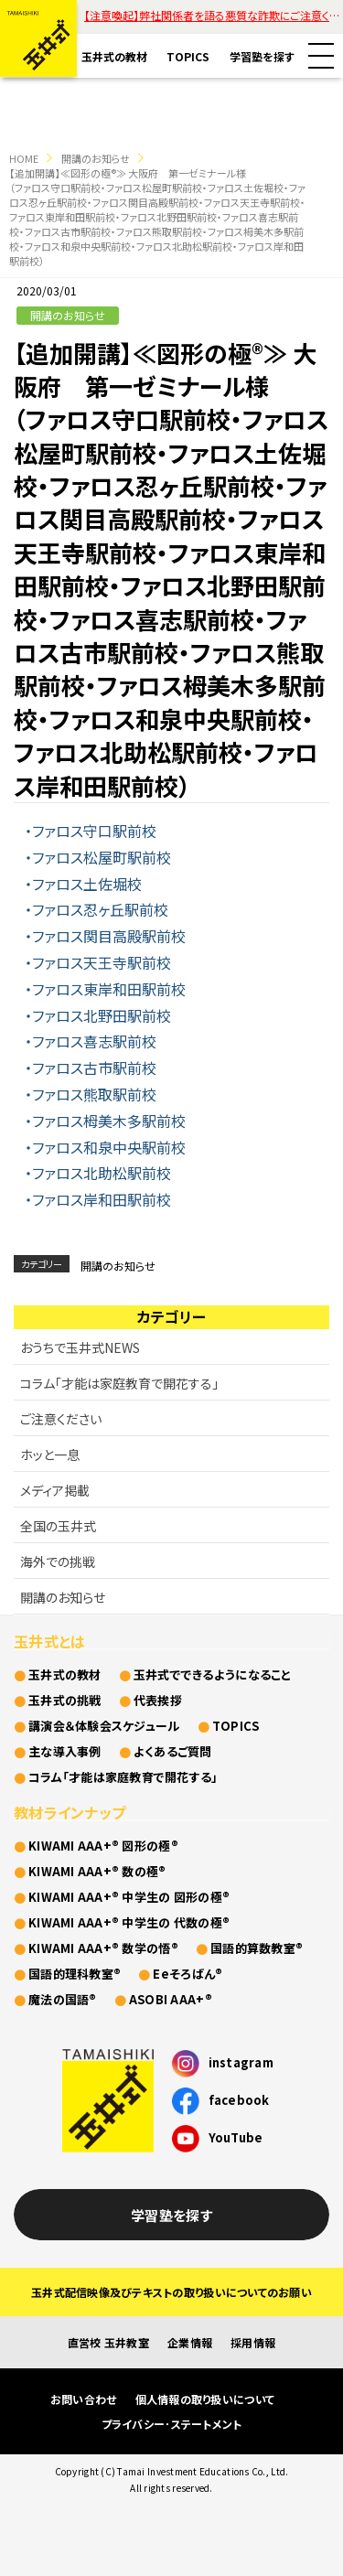 The image size is (343, 2576). I want to click on 玉井式の挑戦, so click(65, 1700).